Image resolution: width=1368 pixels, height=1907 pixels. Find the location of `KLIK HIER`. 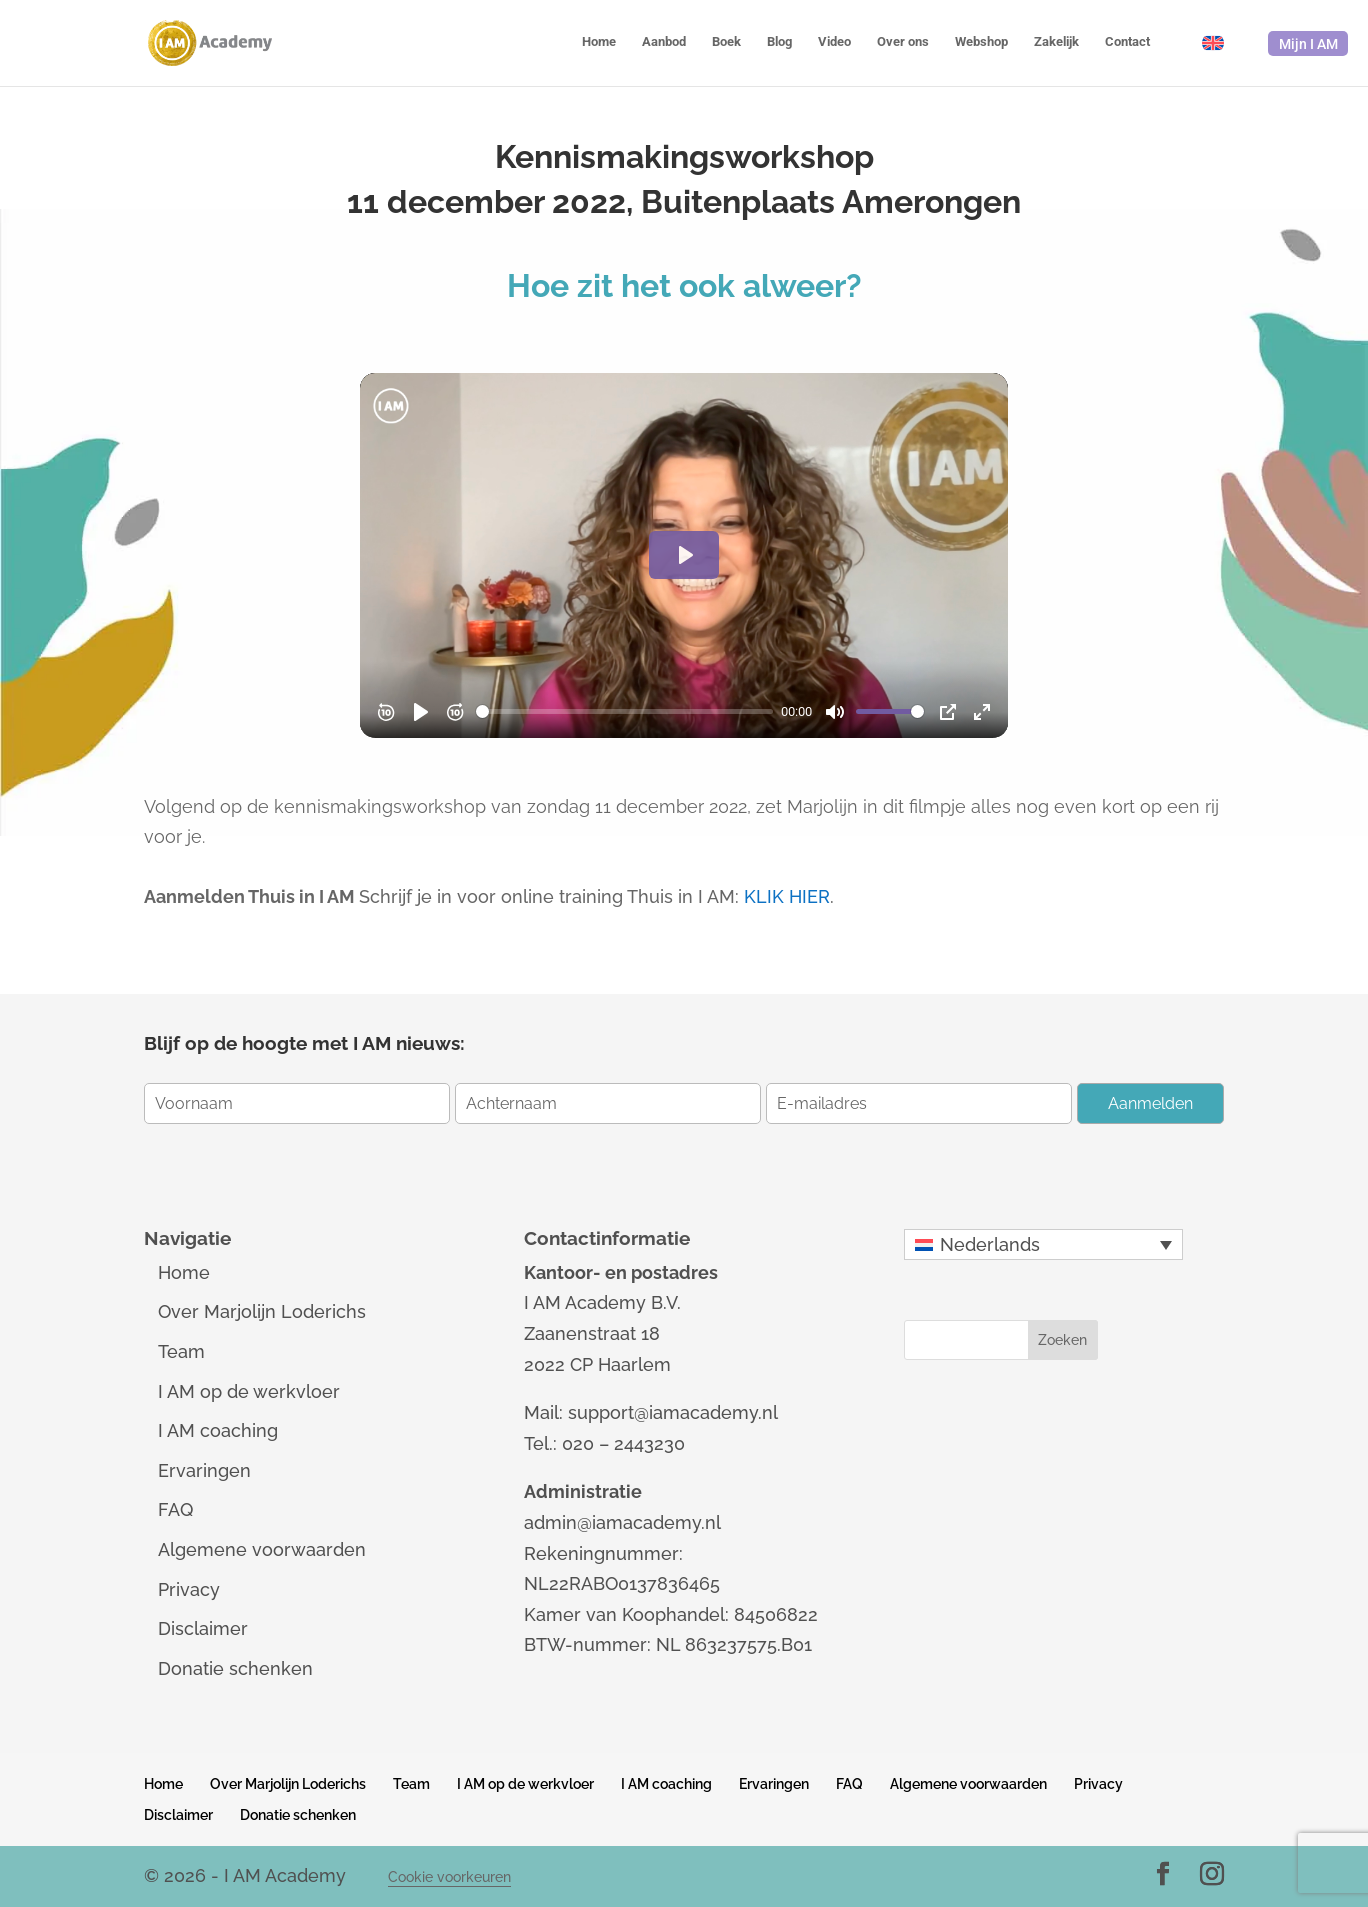

KLIK HIER is located at coordinates (787, 896).